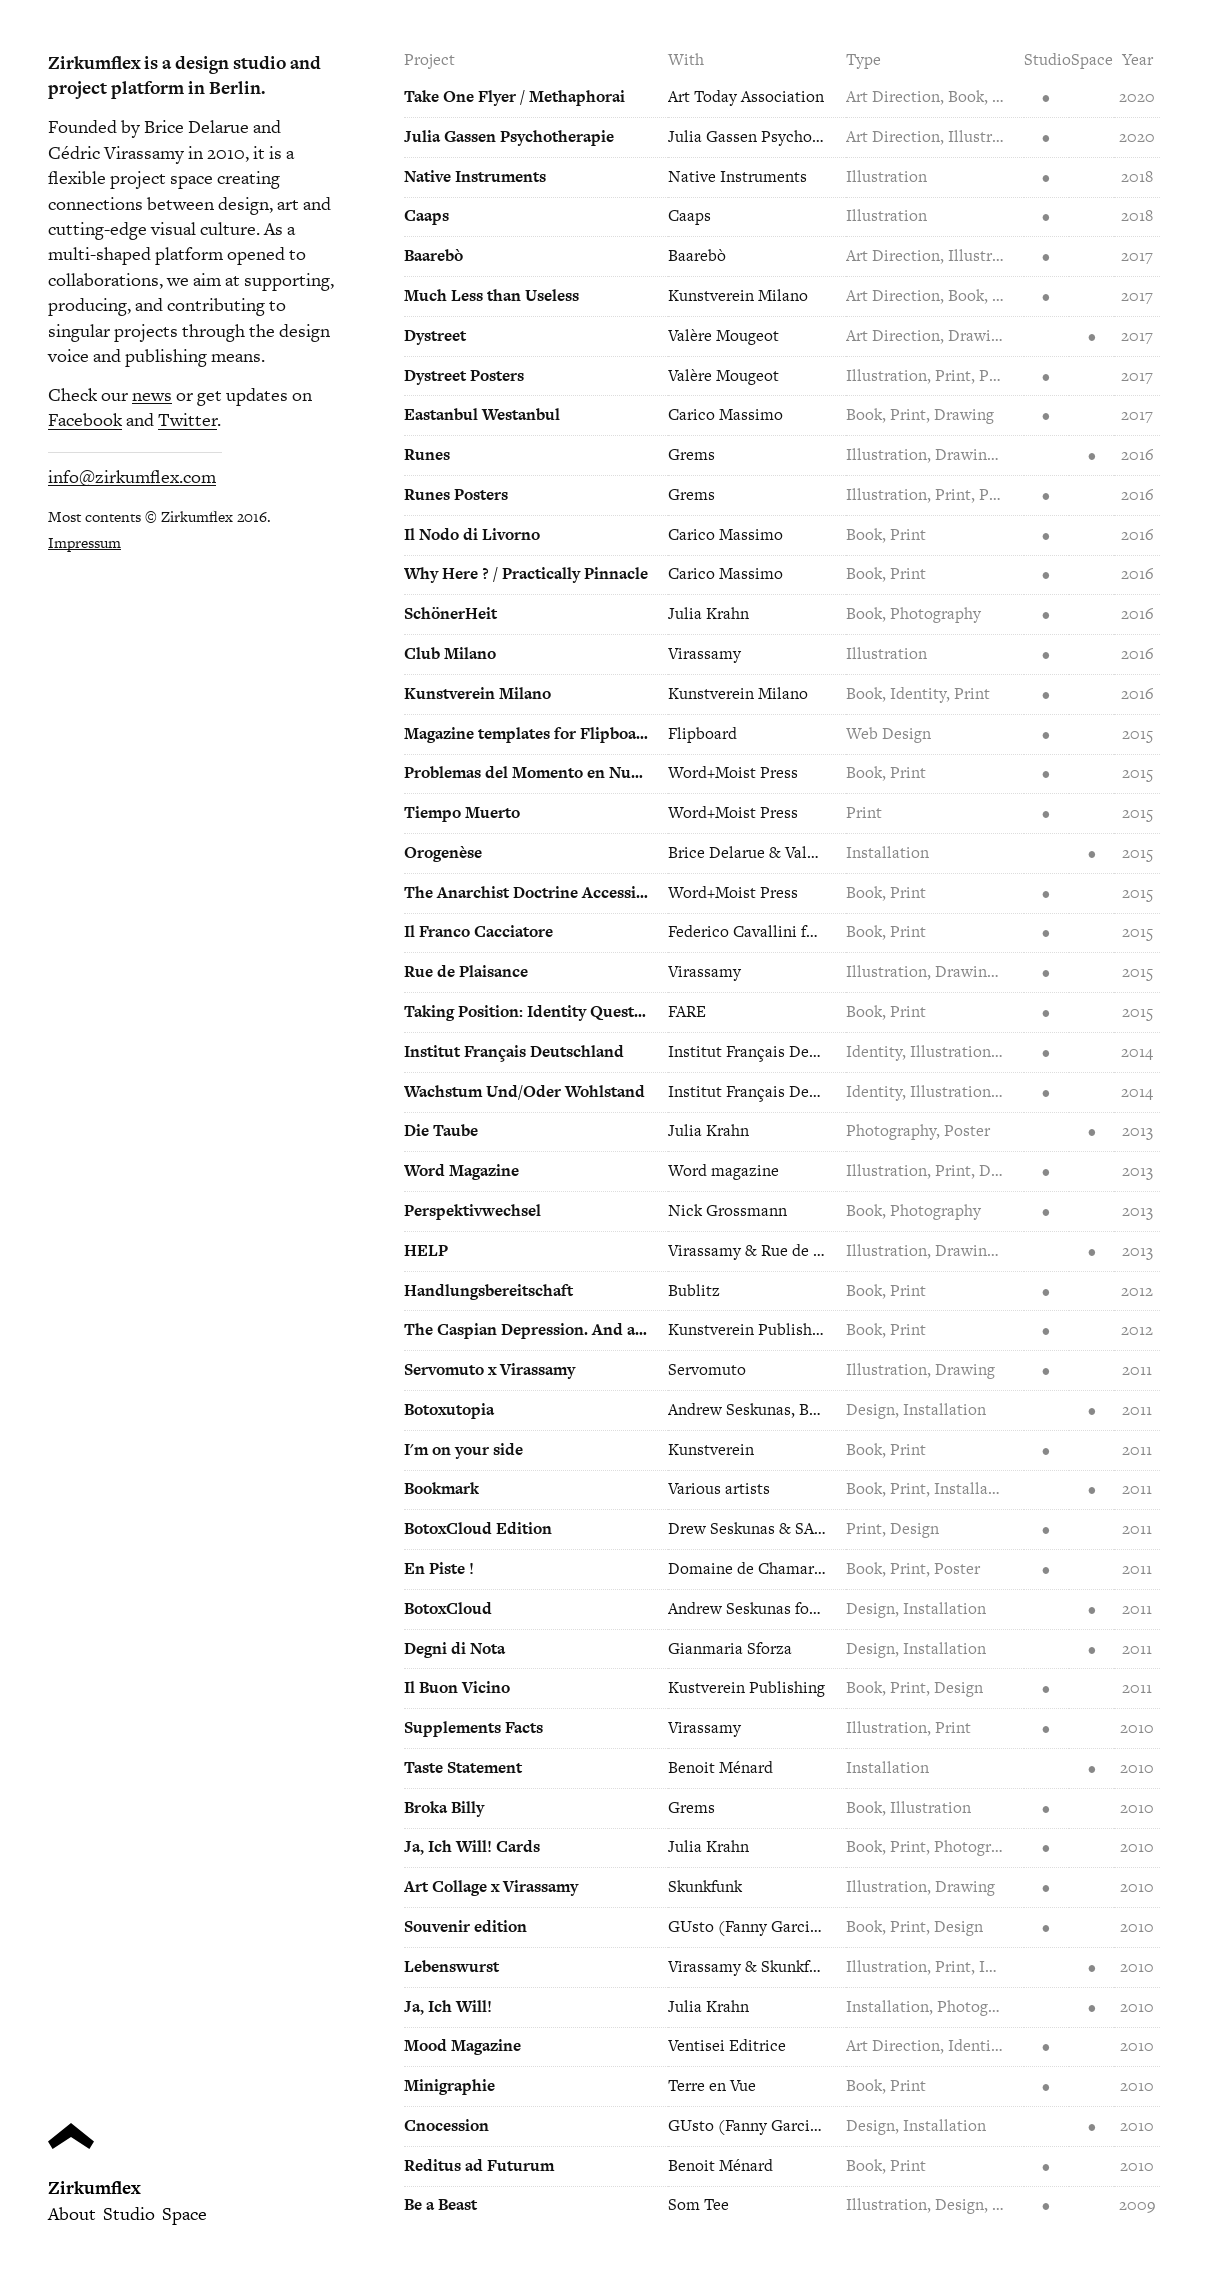 The image size is (1208, 2270). I want to click on Minigraphie, so click(449, 2085).